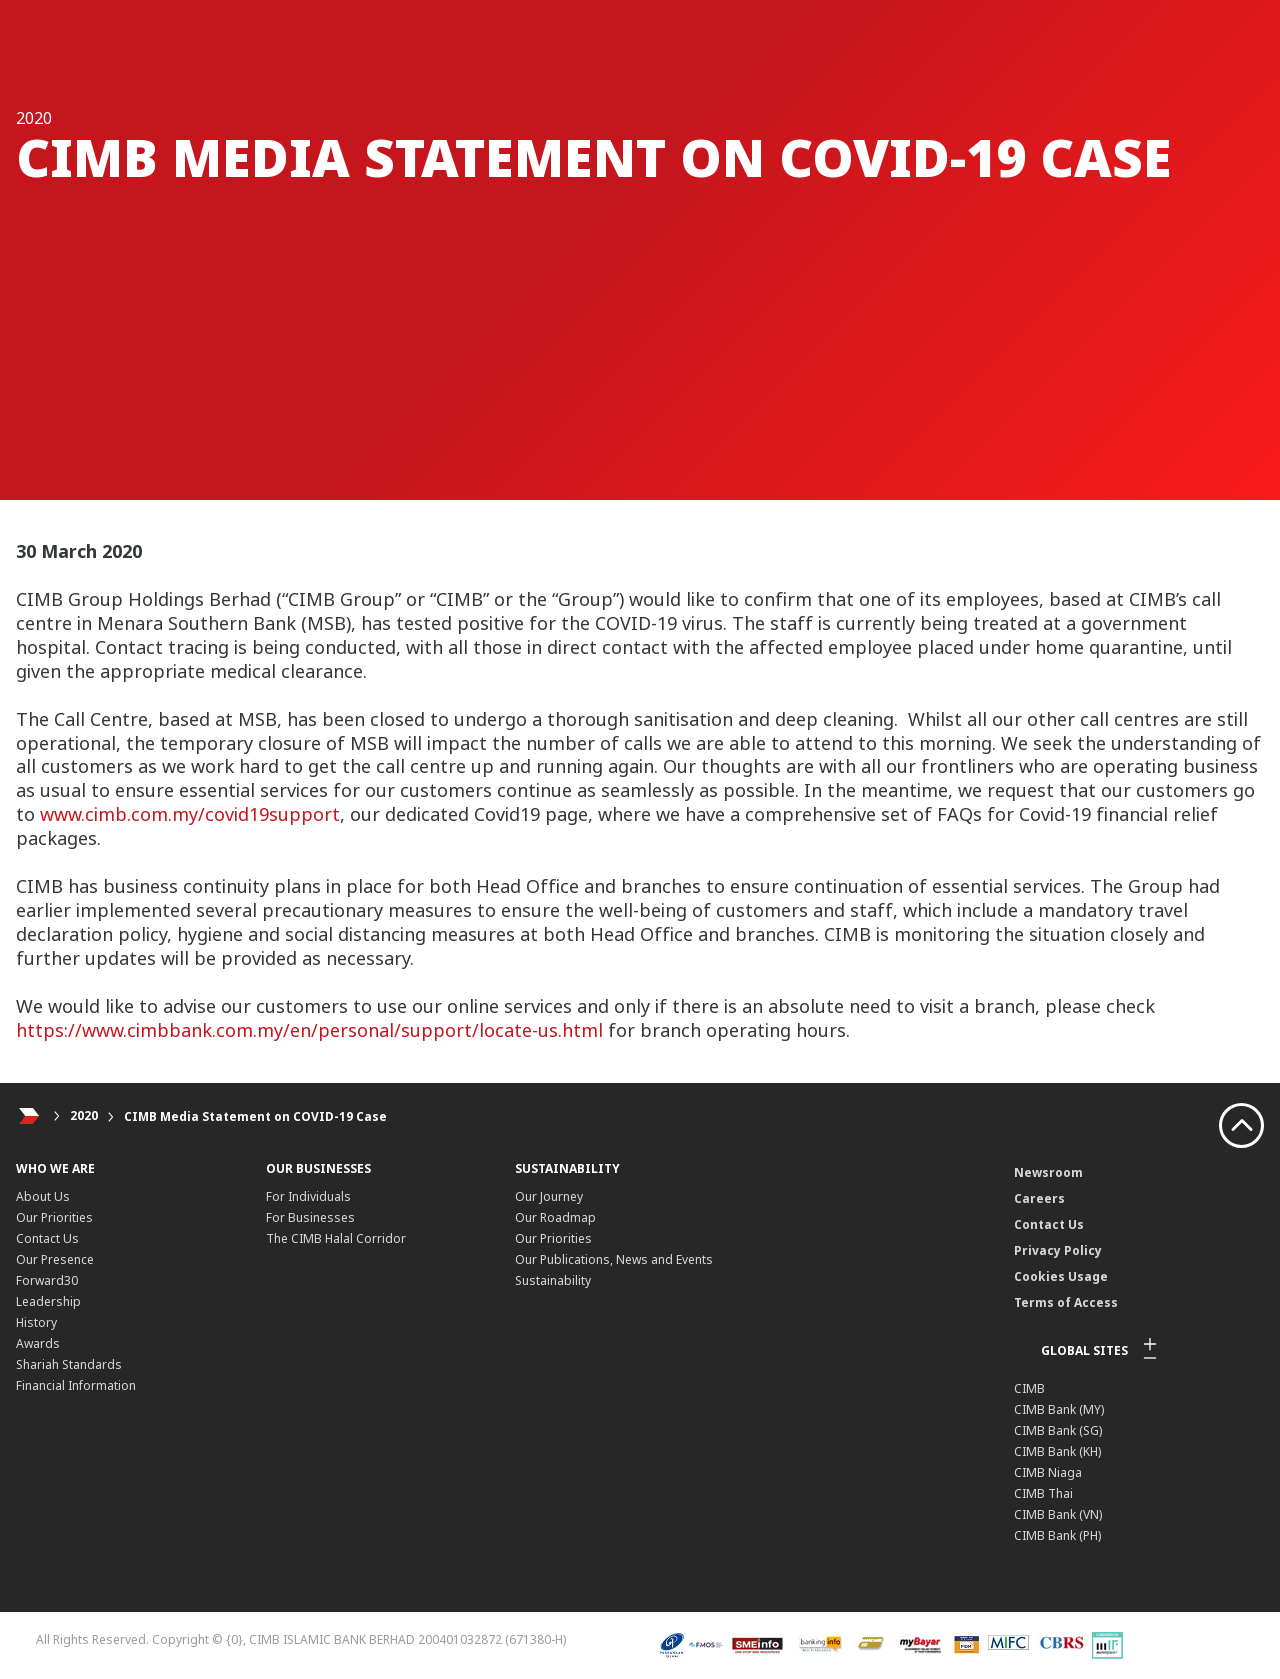 The image size is (1280, 1679). What do you see at coordinates (1048, 1472) in the screenshot?
I see `CIMB Niaga` at bounding box center [1048, 1472].